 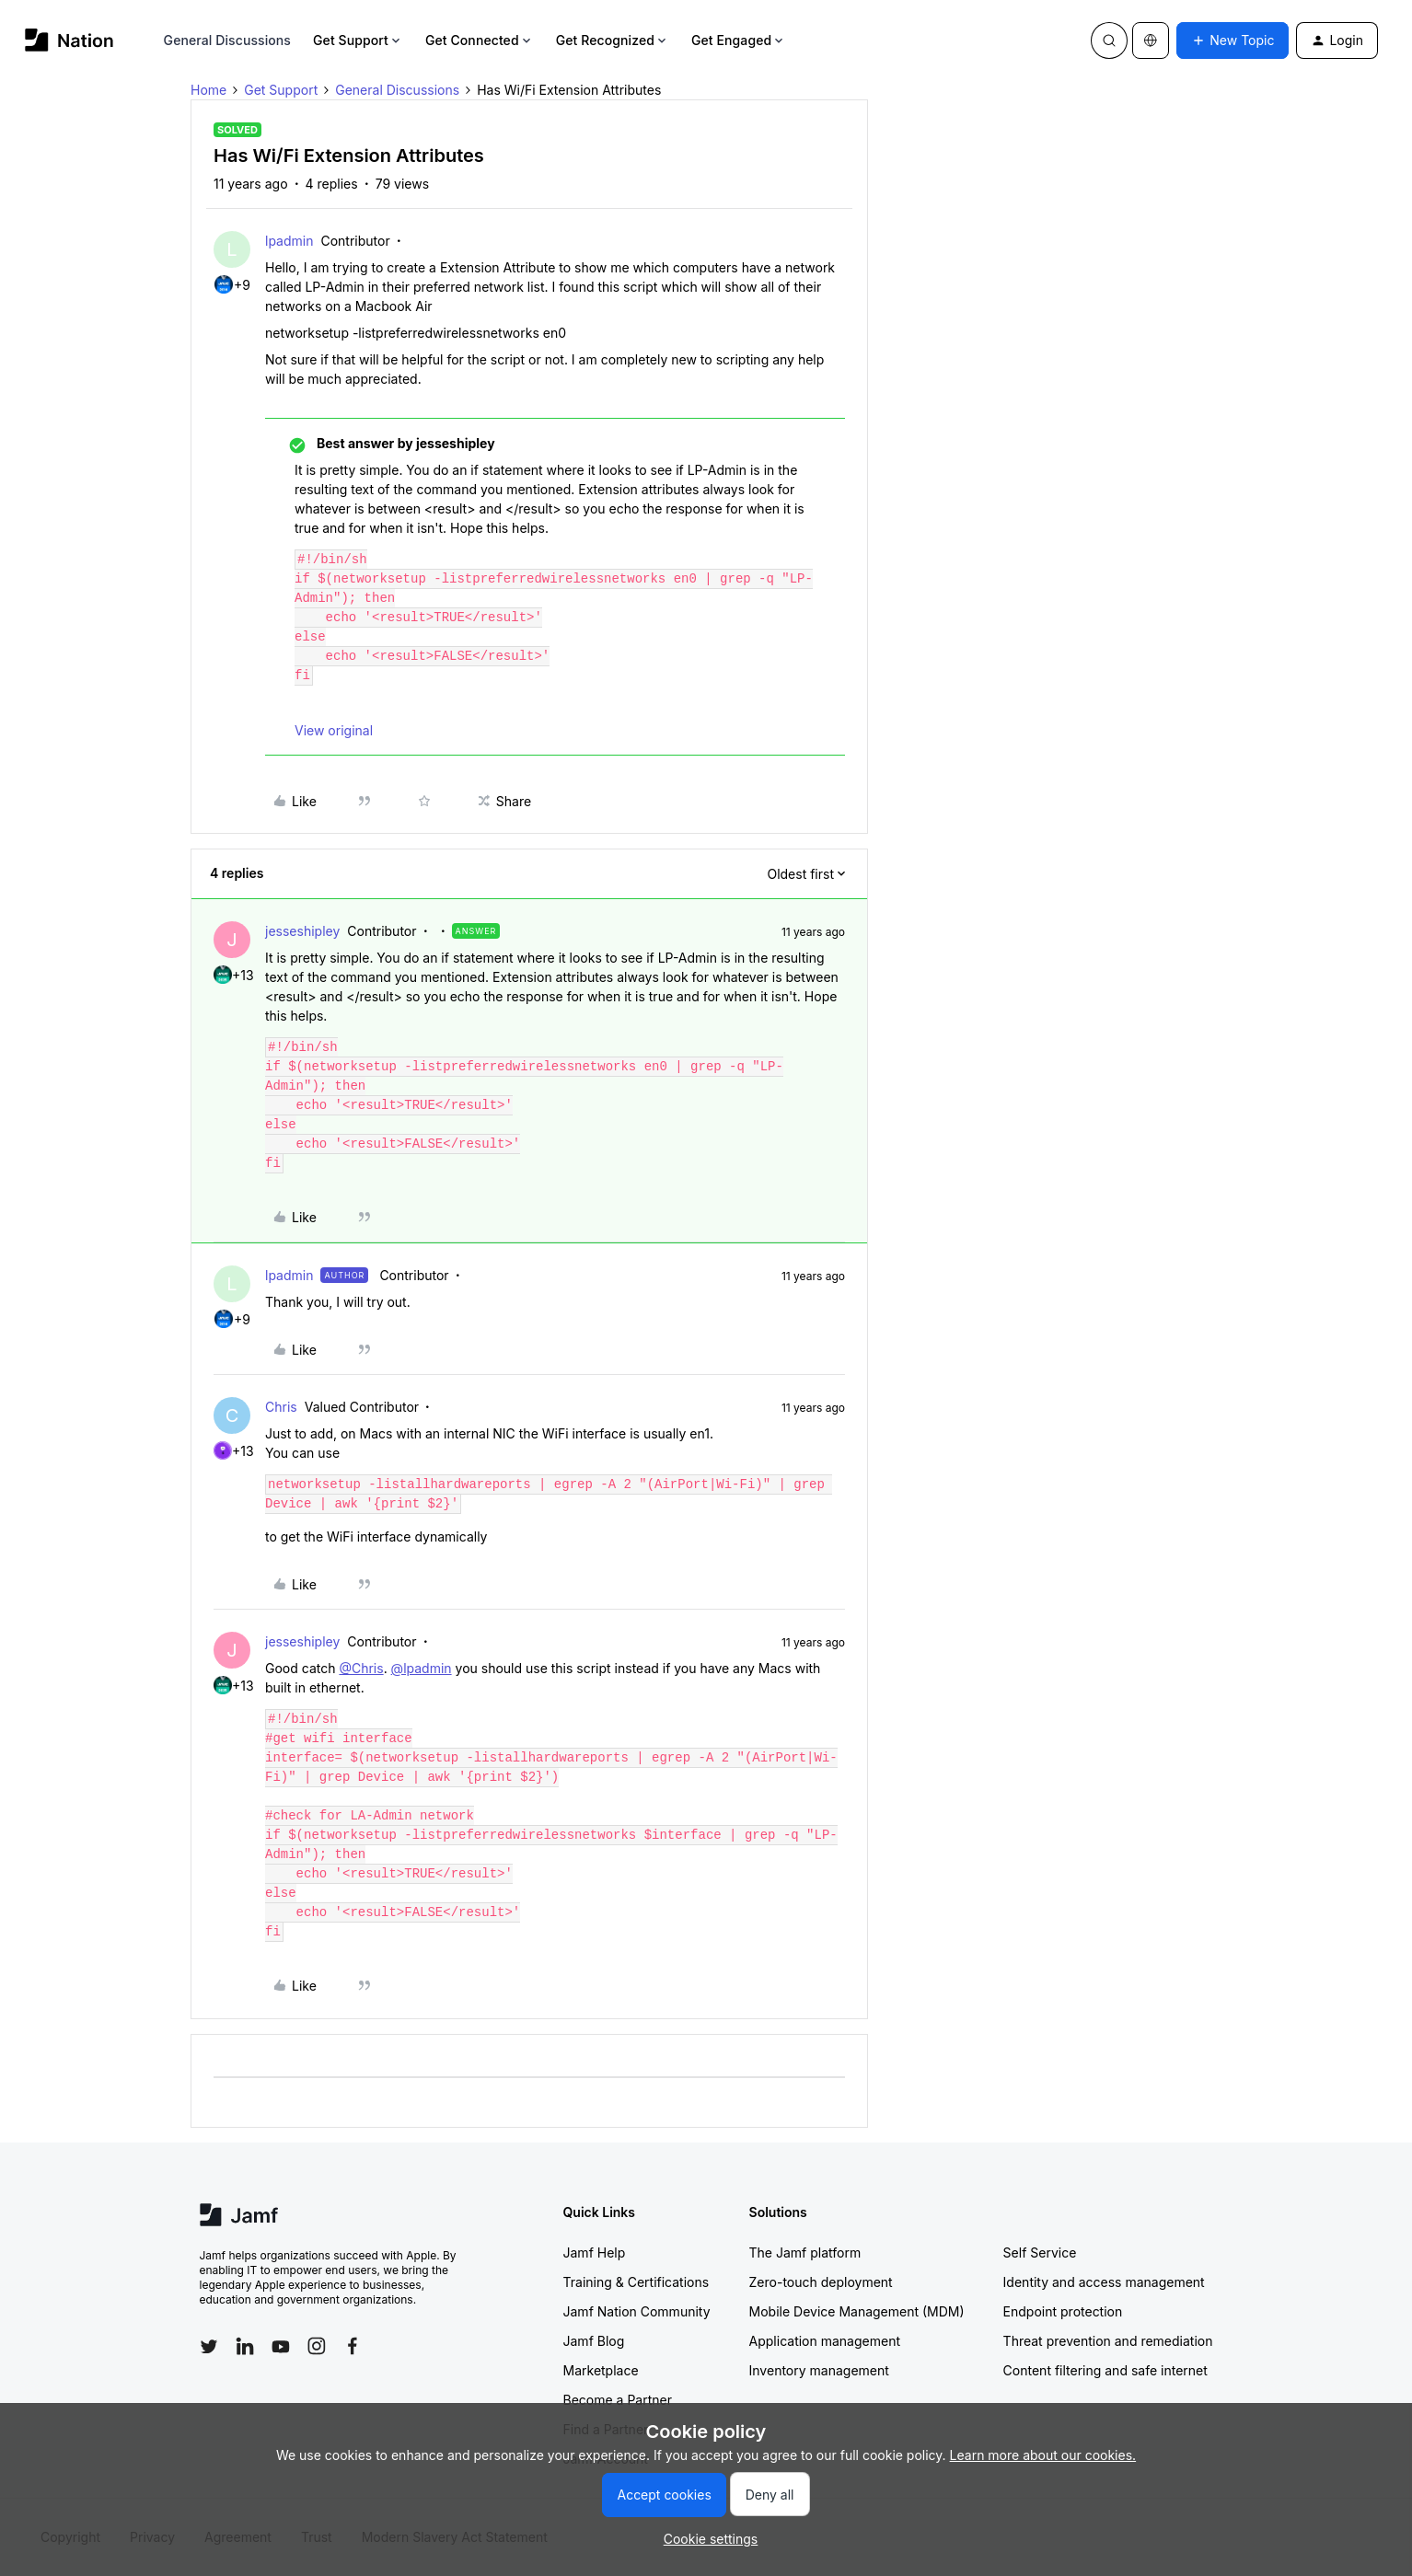 I want to click on [Follow Jamf on YouTube], so click(x=281, y=2345).